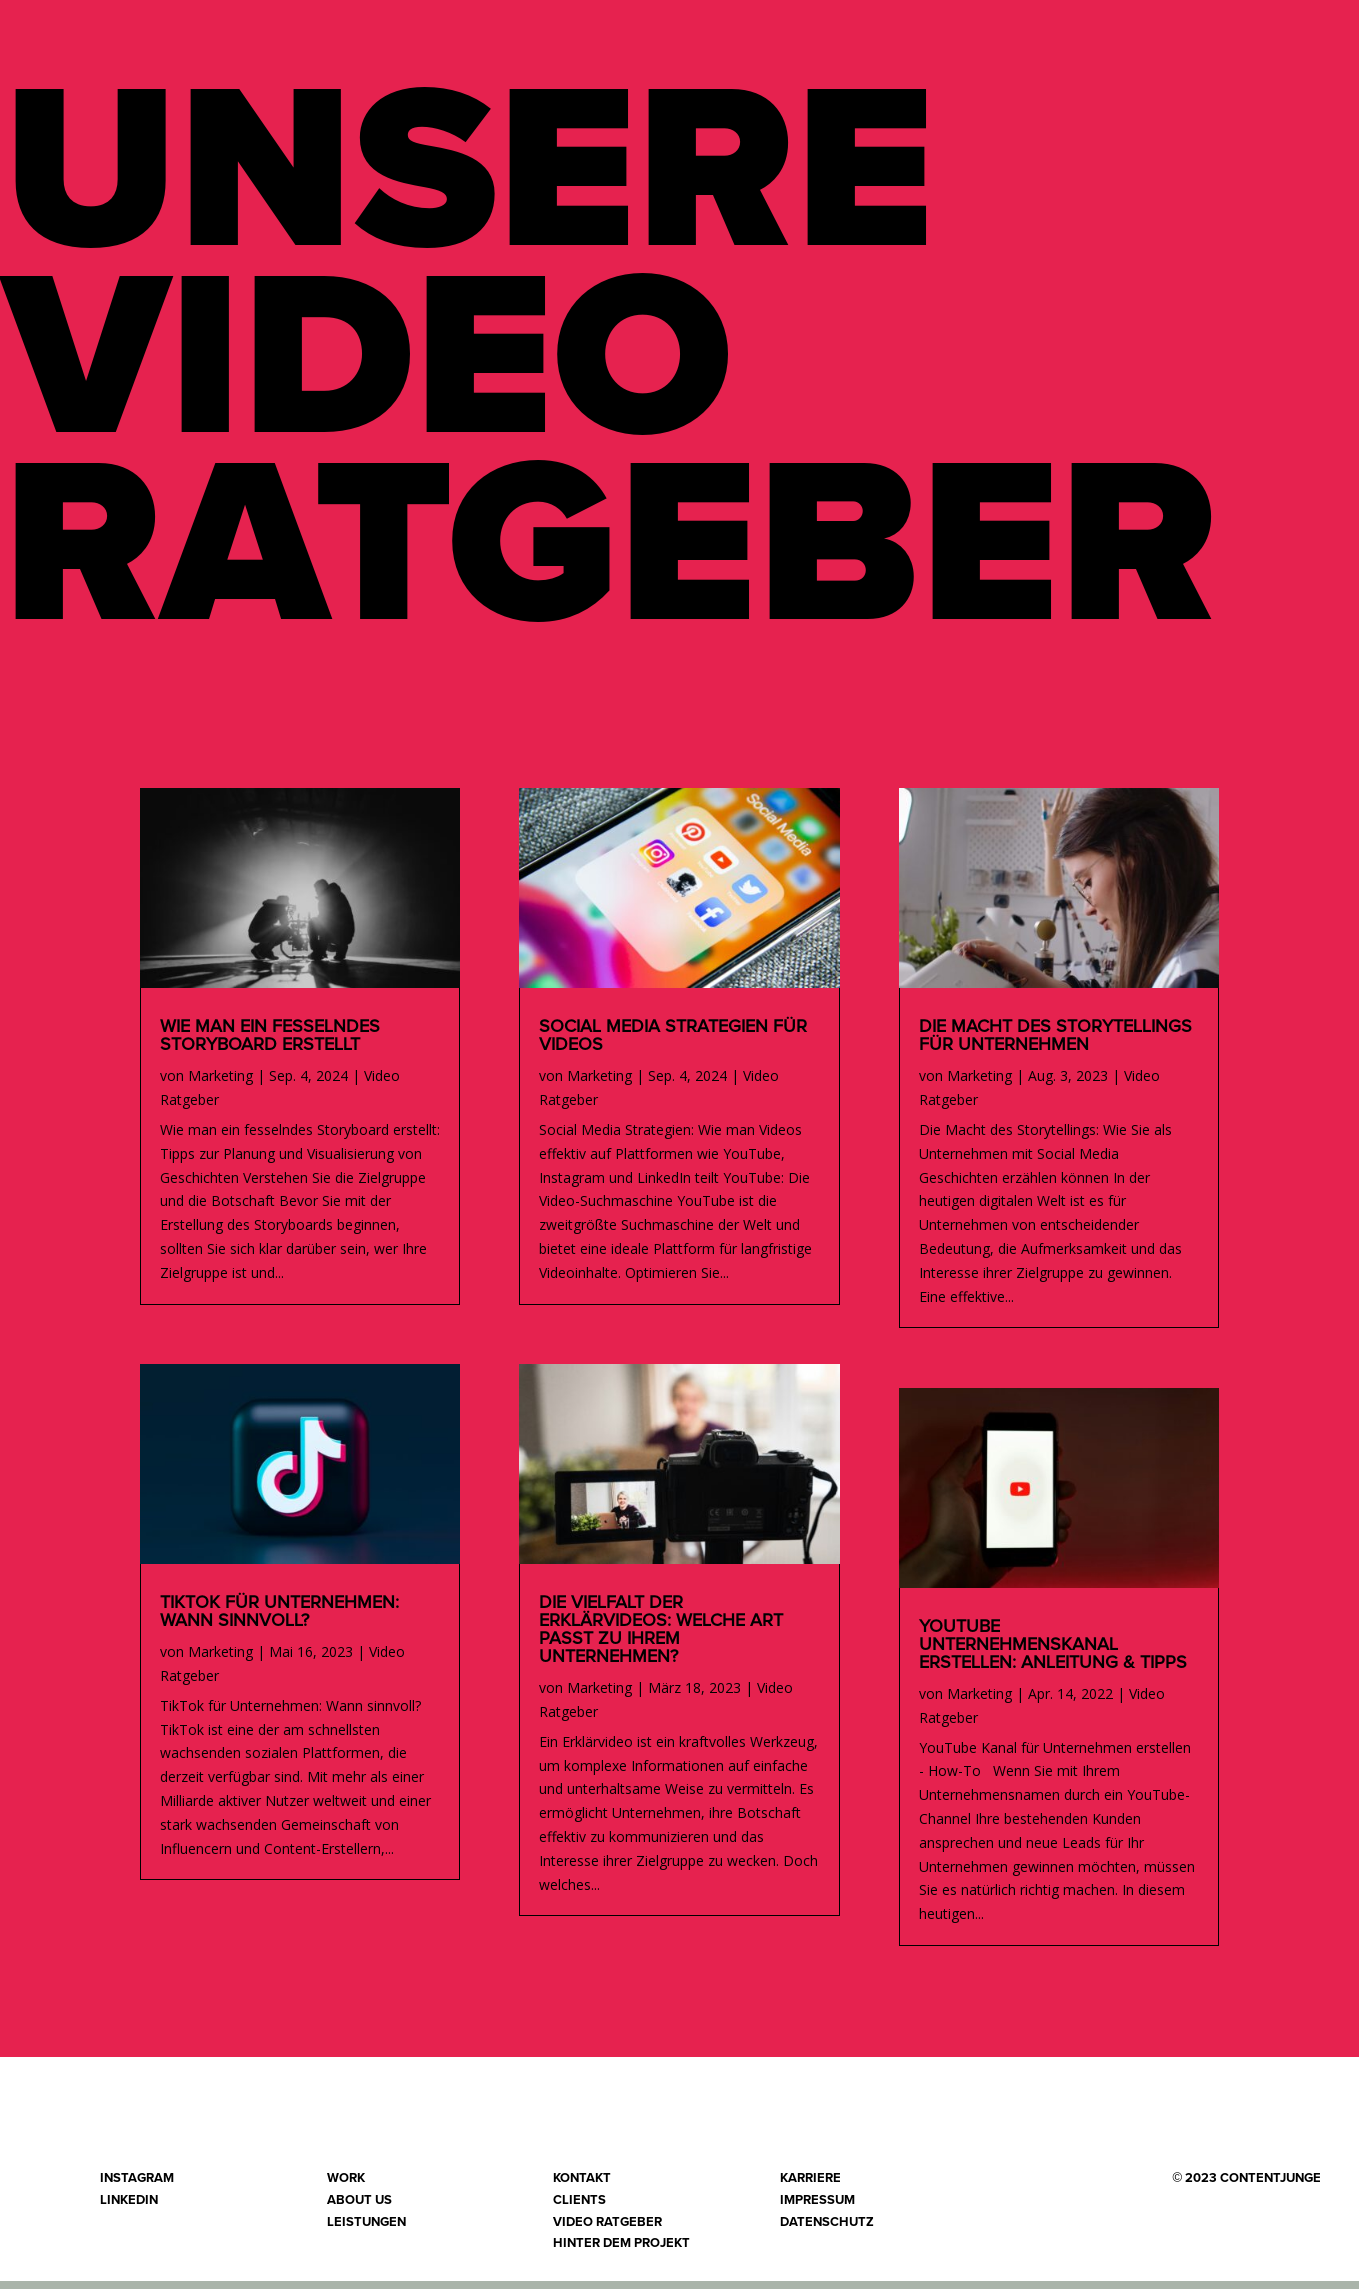  What do you see at coordinates (1055, 1044) in the screenshot?
I see `Die Macht des Storytellings für Unternehmen` at bounding box center [1055, 1044].